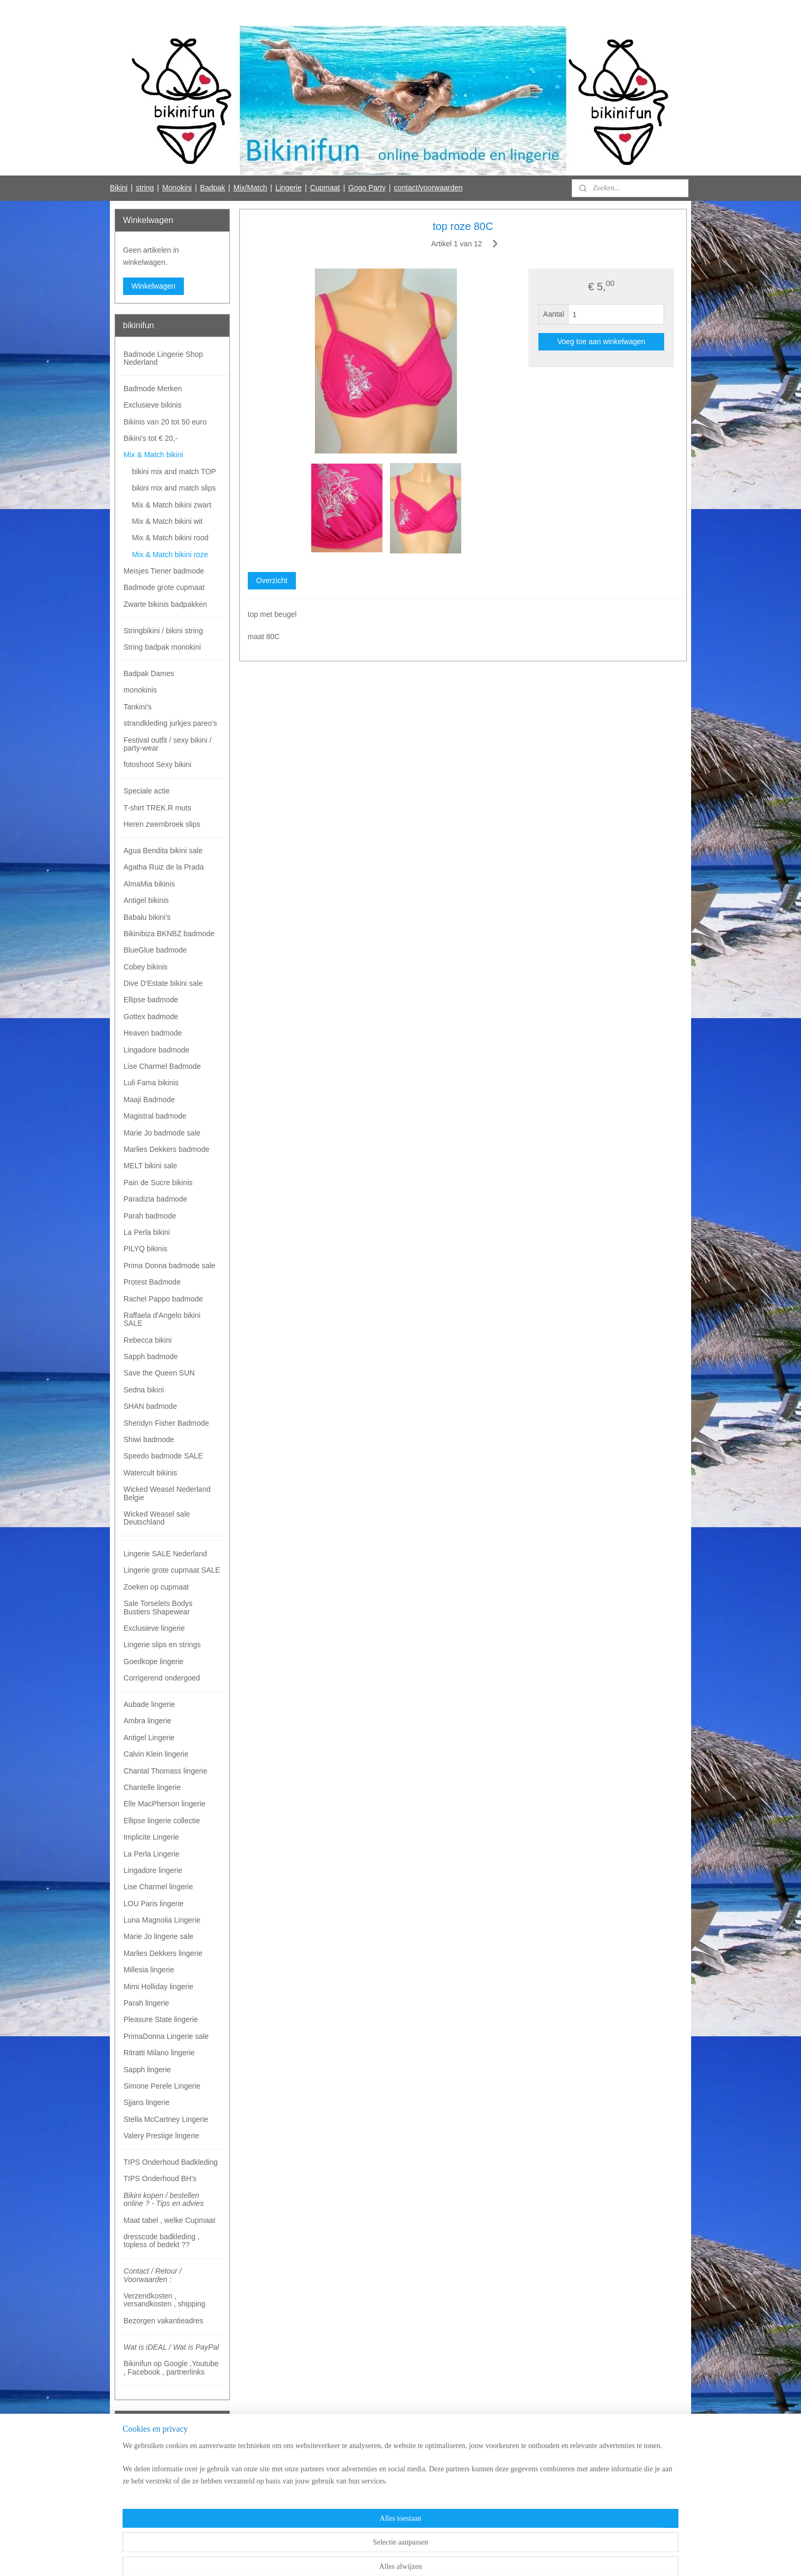  Describe the element at coordinates (171, 2367) in the screenshot. I see `Bikinifun op Google ,Youtube , Facebook , partnerlinks` at that location.